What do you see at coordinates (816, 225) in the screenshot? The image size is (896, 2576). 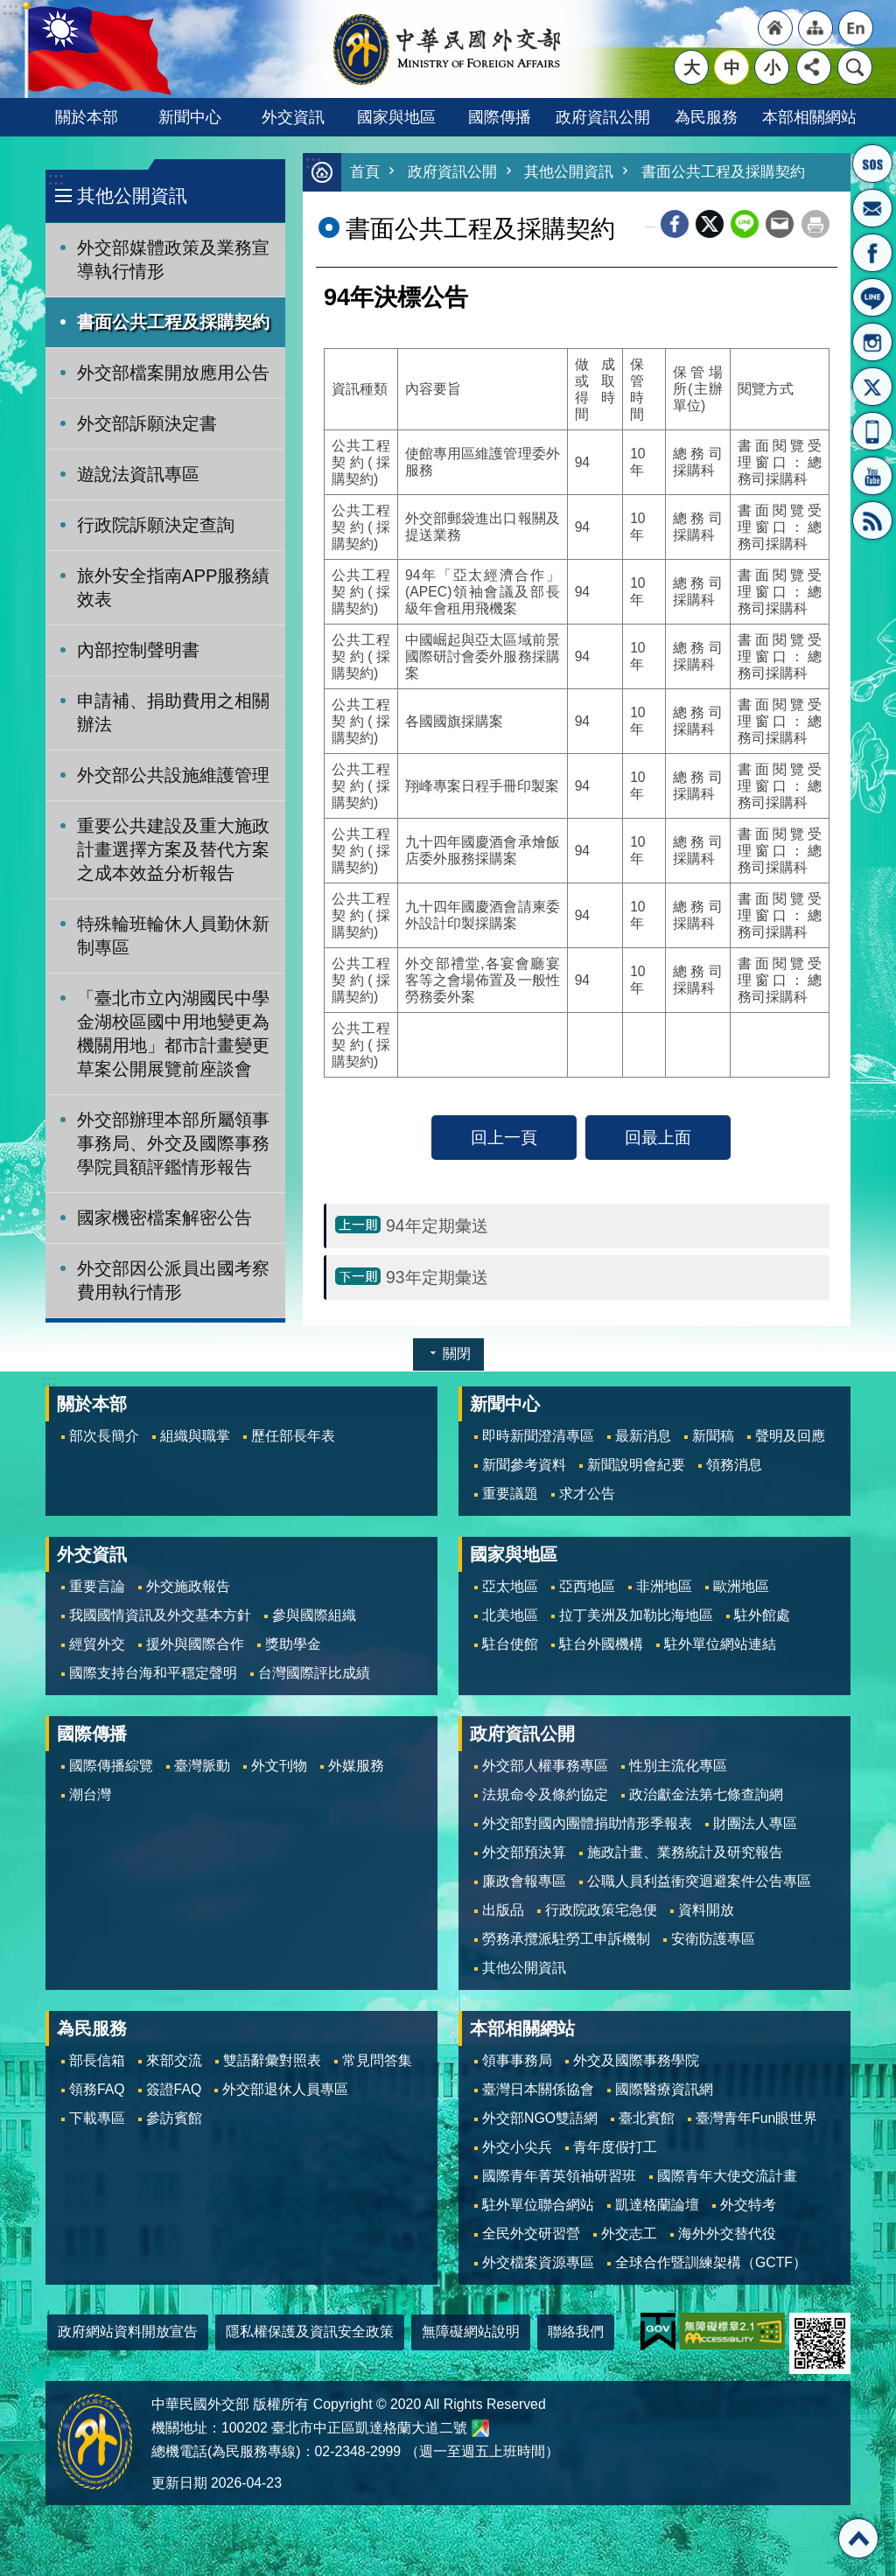 I see `列印內容` at bounding box center [816, 225].